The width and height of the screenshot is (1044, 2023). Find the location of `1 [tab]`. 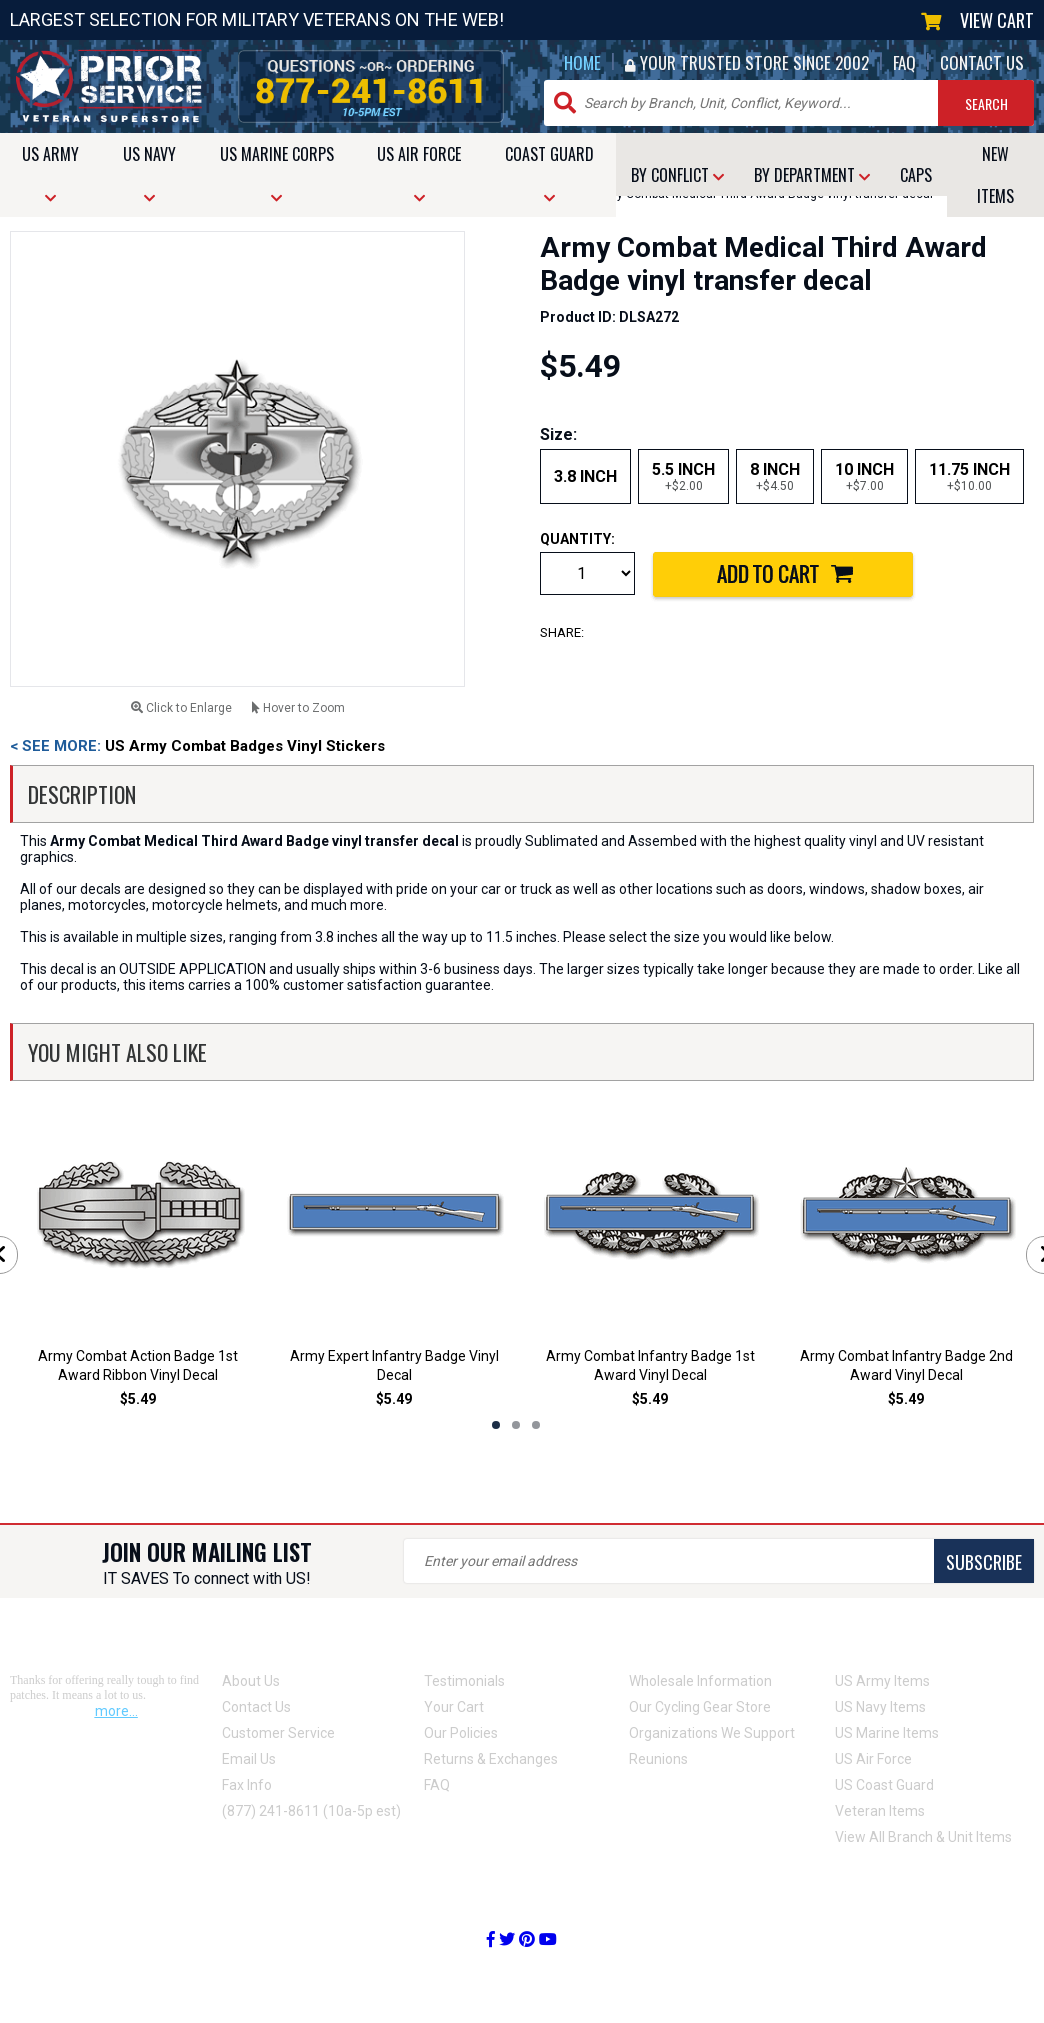

1 [tab] is located at coordinates (496, 1425).